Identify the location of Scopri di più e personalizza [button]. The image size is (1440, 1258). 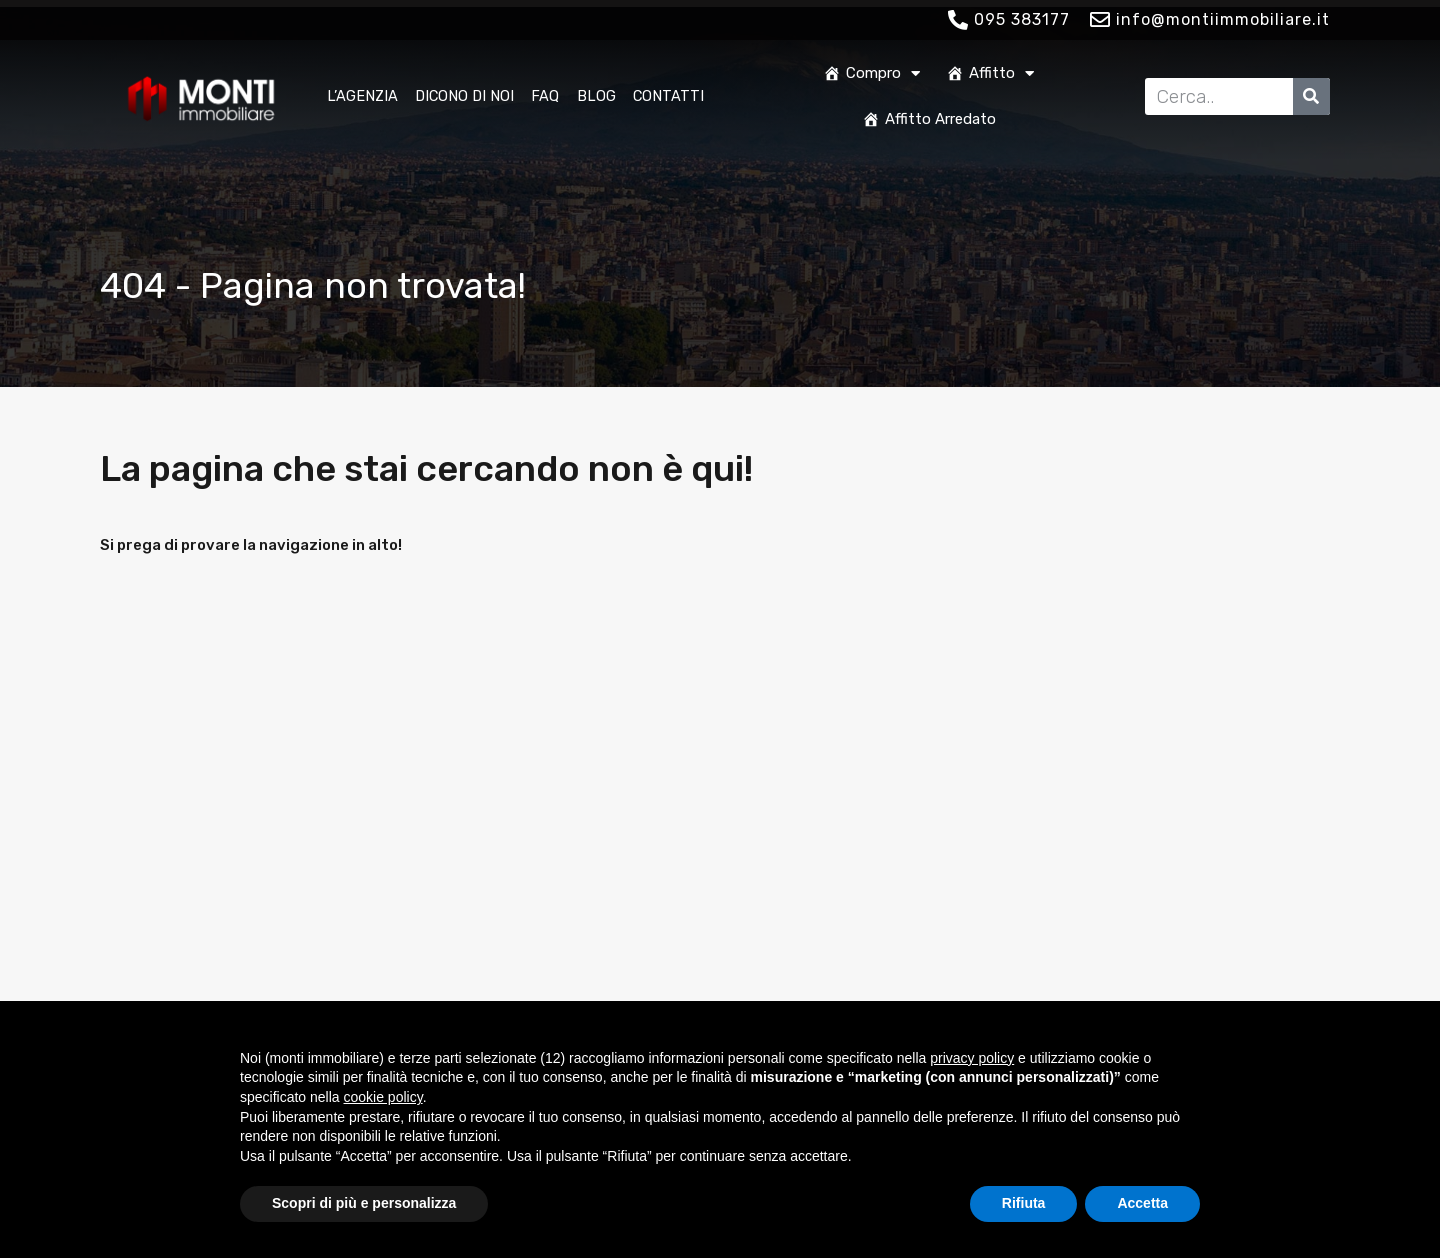
(364, 1203).